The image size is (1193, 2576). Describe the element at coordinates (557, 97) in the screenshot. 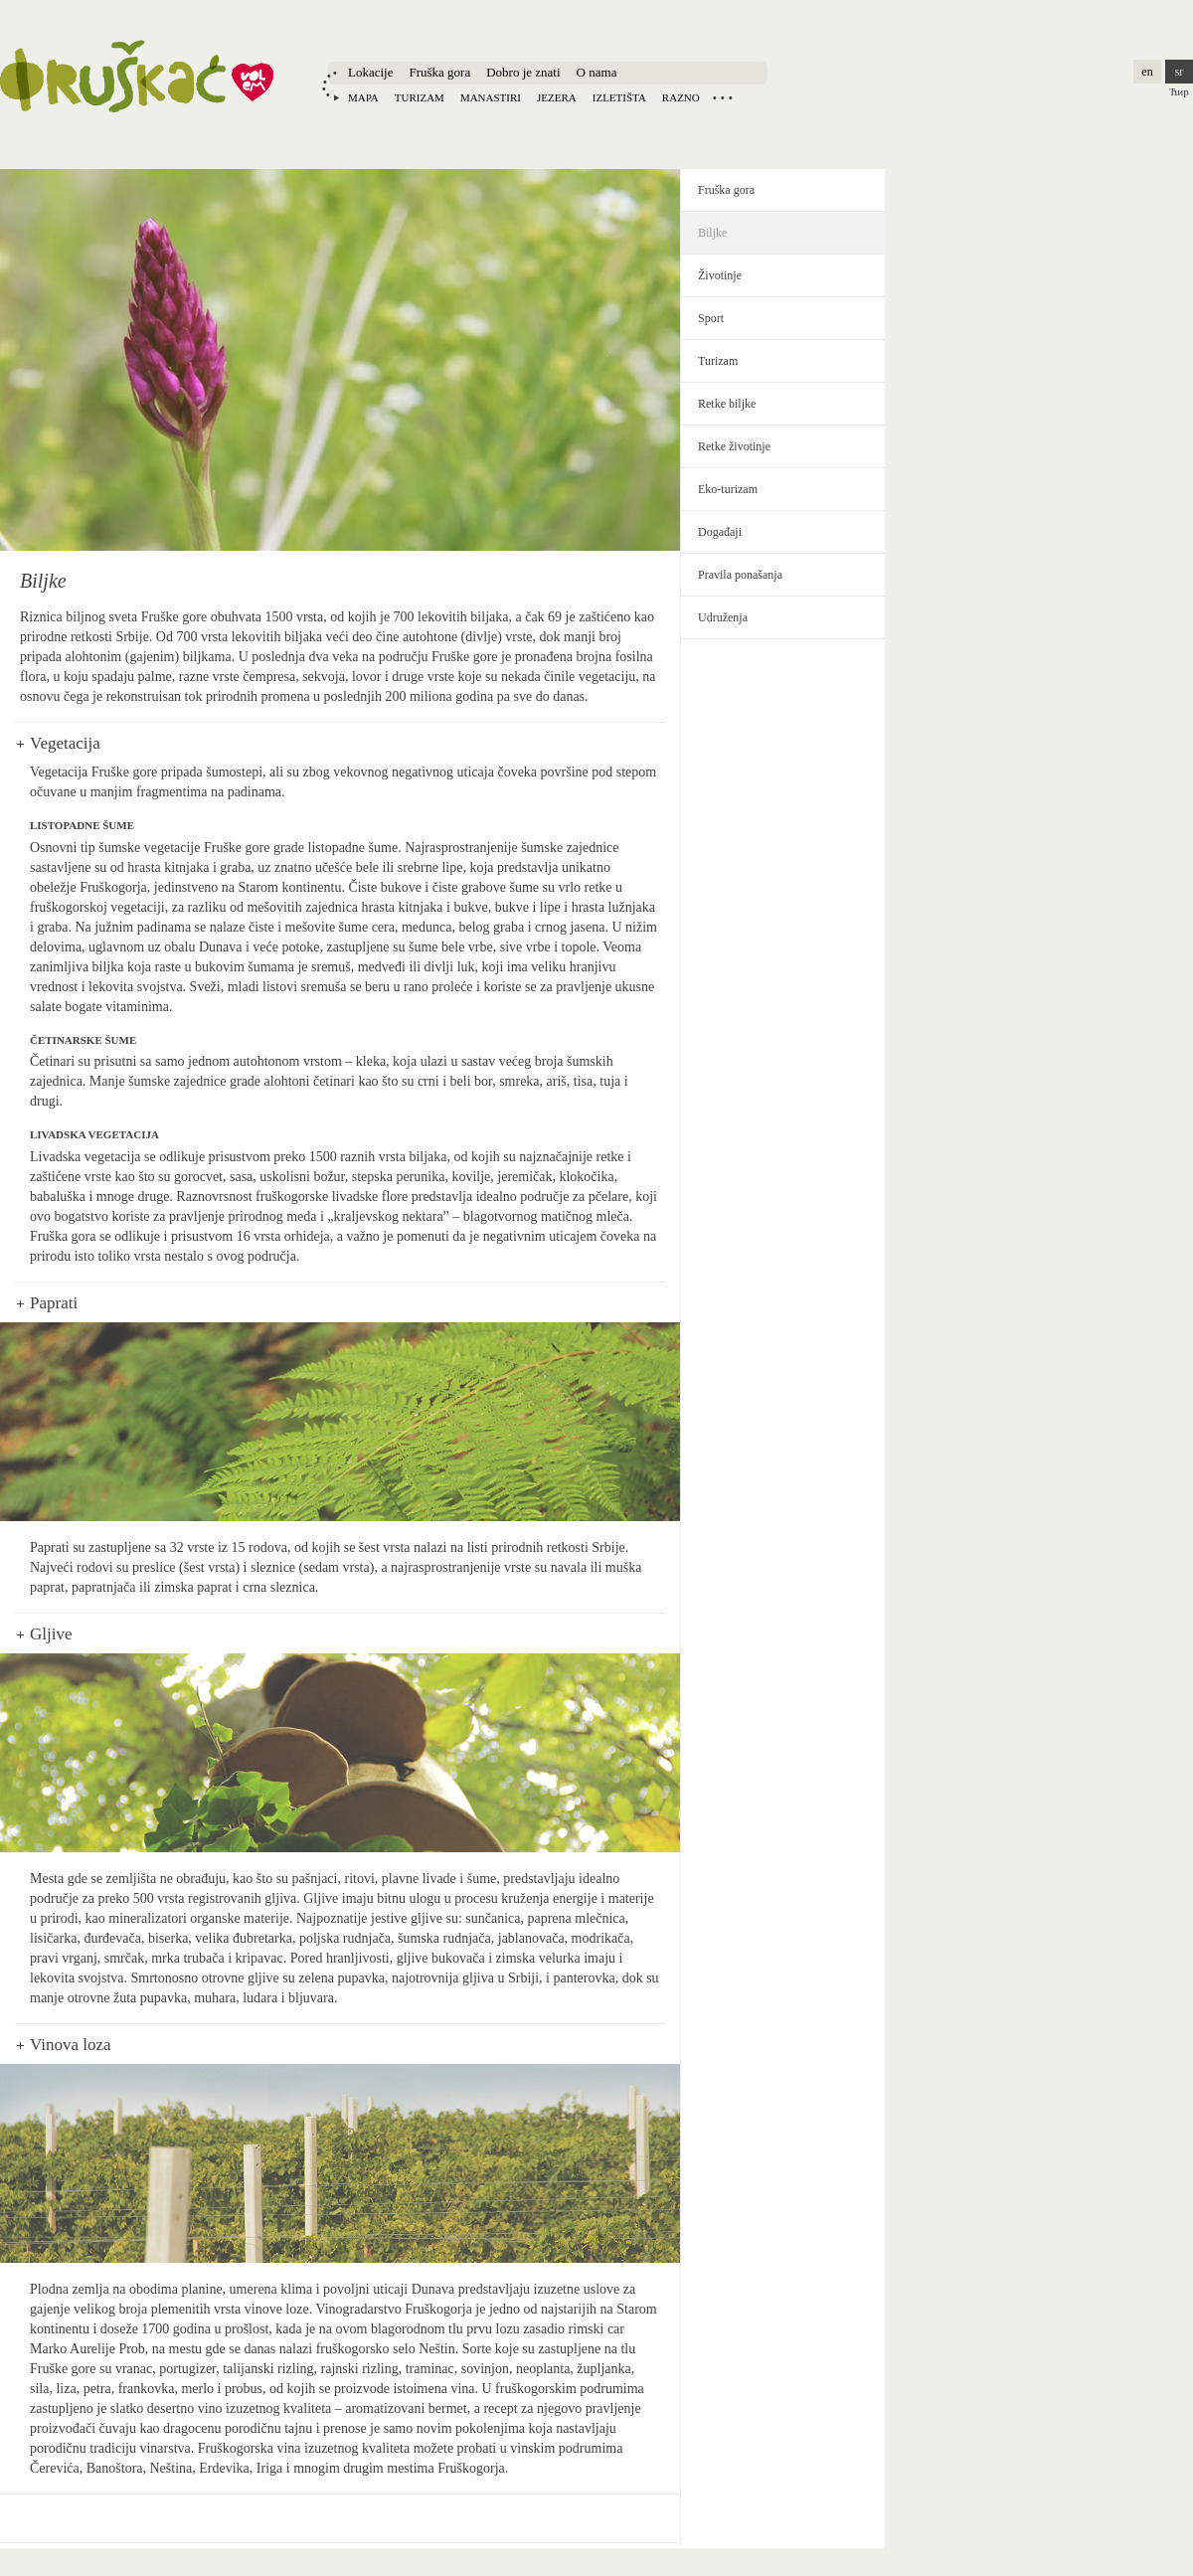

I see `Jezera` at that location.